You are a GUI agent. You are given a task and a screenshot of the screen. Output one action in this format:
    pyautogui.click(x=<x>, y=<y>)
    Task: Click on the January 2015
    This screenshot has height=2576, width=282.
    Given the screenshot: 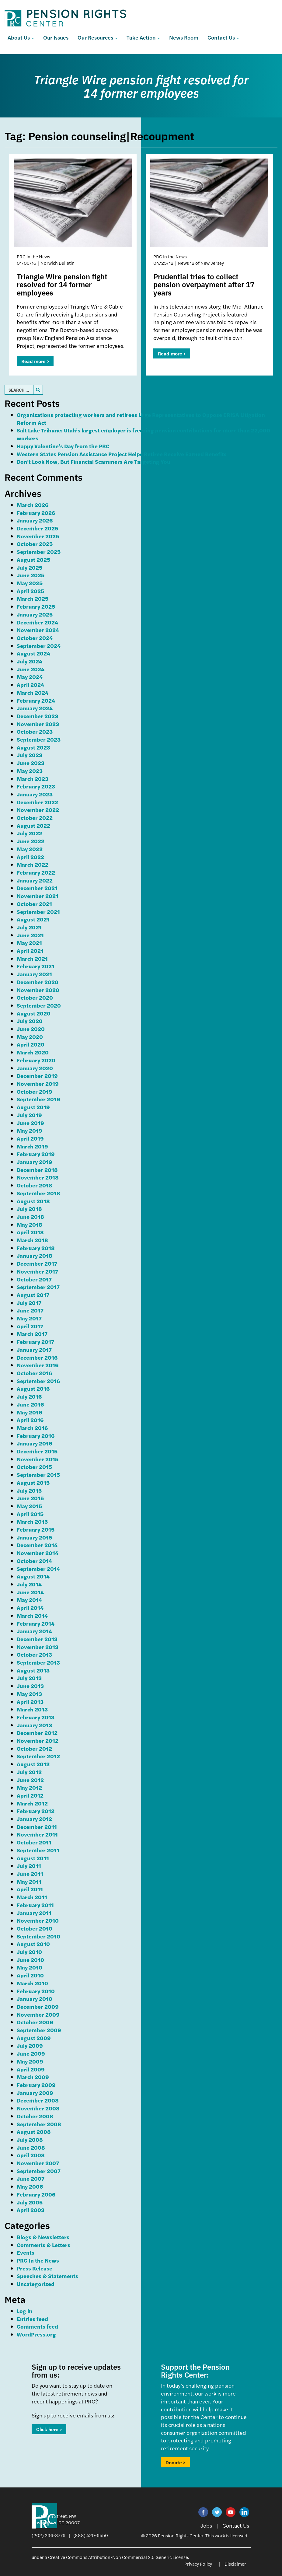 What is the action you would take?
    pyautogui.click(x=34, y=1537)
    